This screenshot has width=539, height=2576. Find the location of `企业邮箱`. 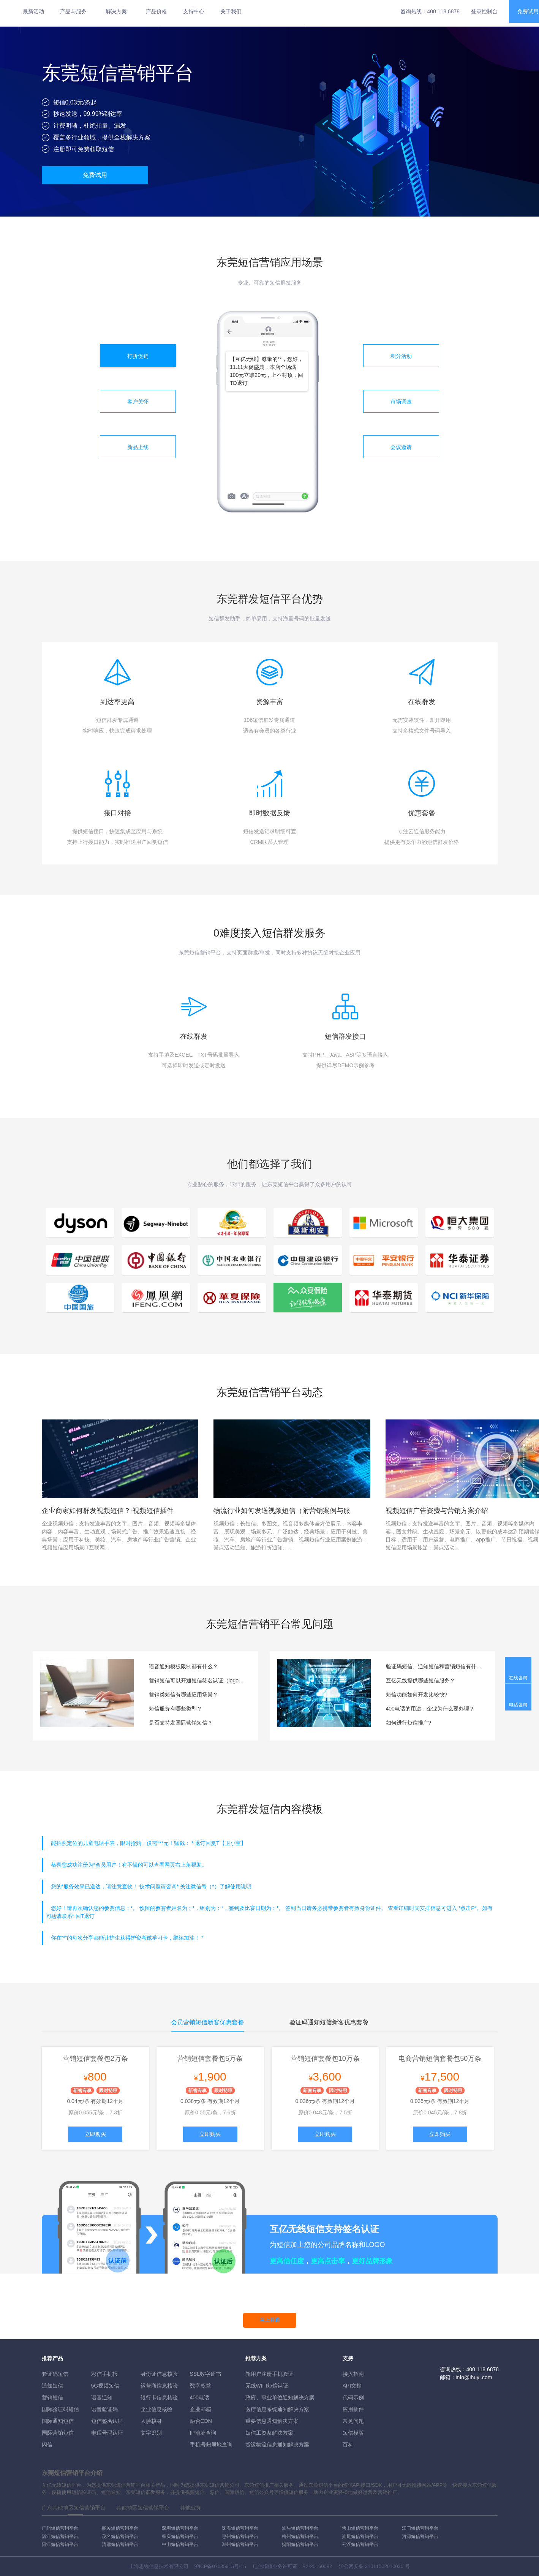

企业邮箱 is located at coordinates (200, 2409).